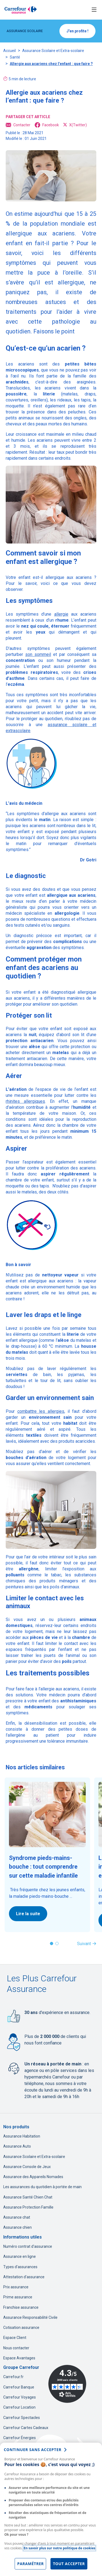 This screenshot has width=102, height=2576. What do you see at coordinates (42, 2187) in the screenshot?
I see `Les assurances du quotidien à portée de main` at bounding box center [42, 2187].